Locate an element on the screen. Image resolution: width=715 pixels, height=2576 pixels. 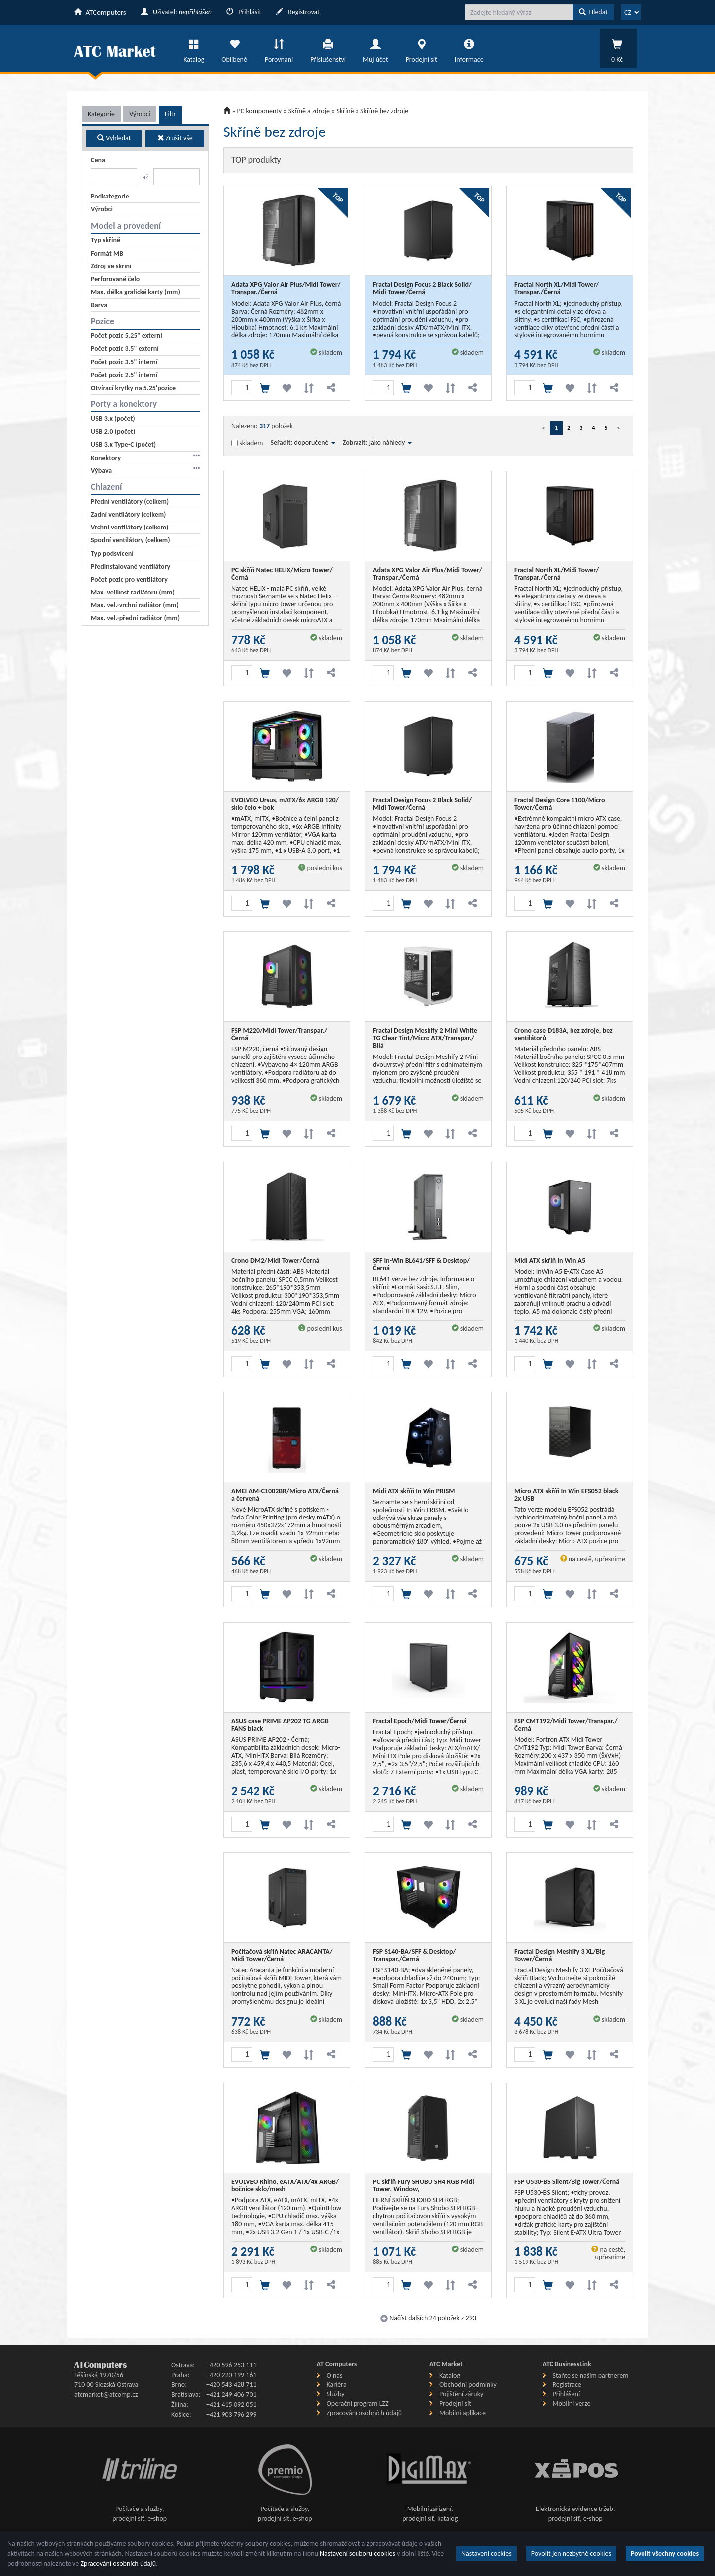
Katalog is located at coordinates (193, 48).